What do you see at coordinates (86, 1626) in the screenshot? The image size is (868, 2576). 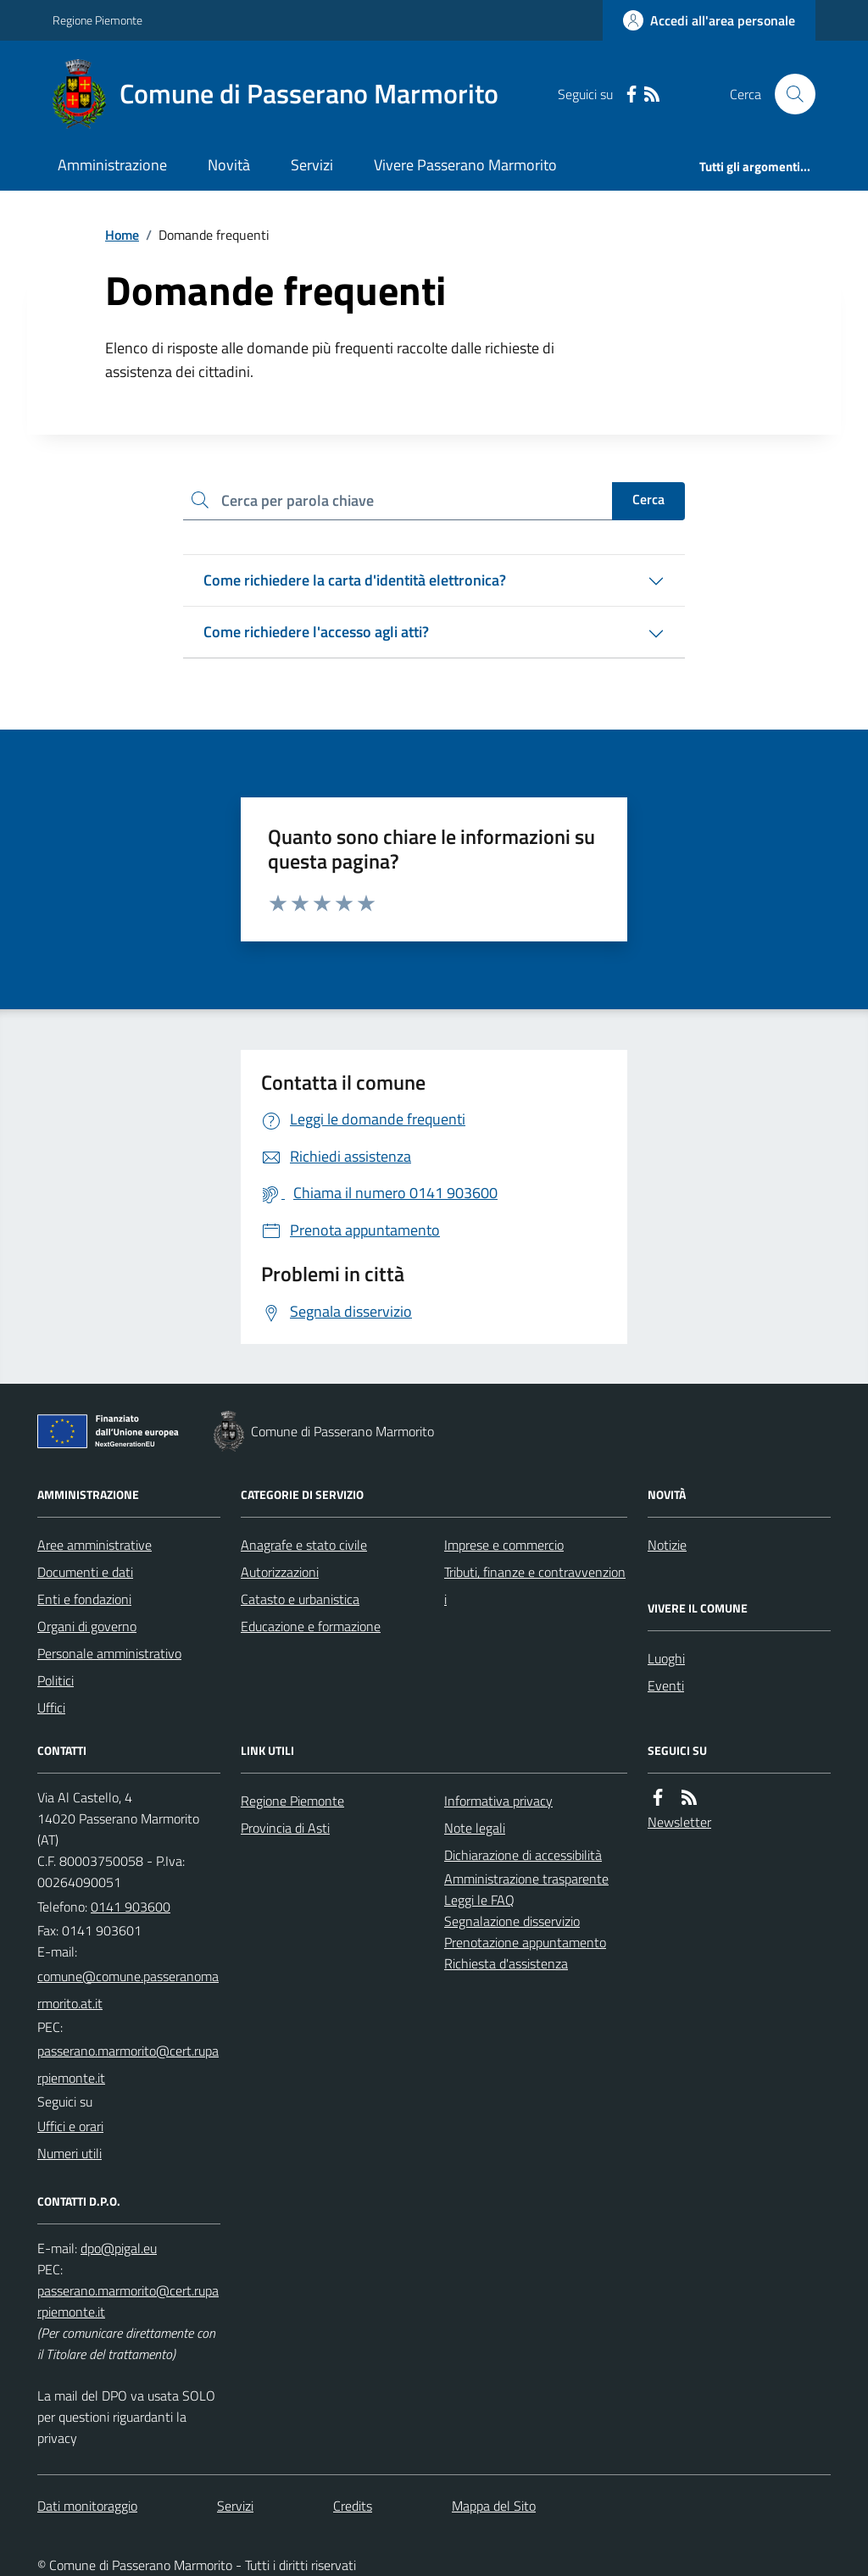 I see `Organi di governo` at bounding box center [86, 1626].